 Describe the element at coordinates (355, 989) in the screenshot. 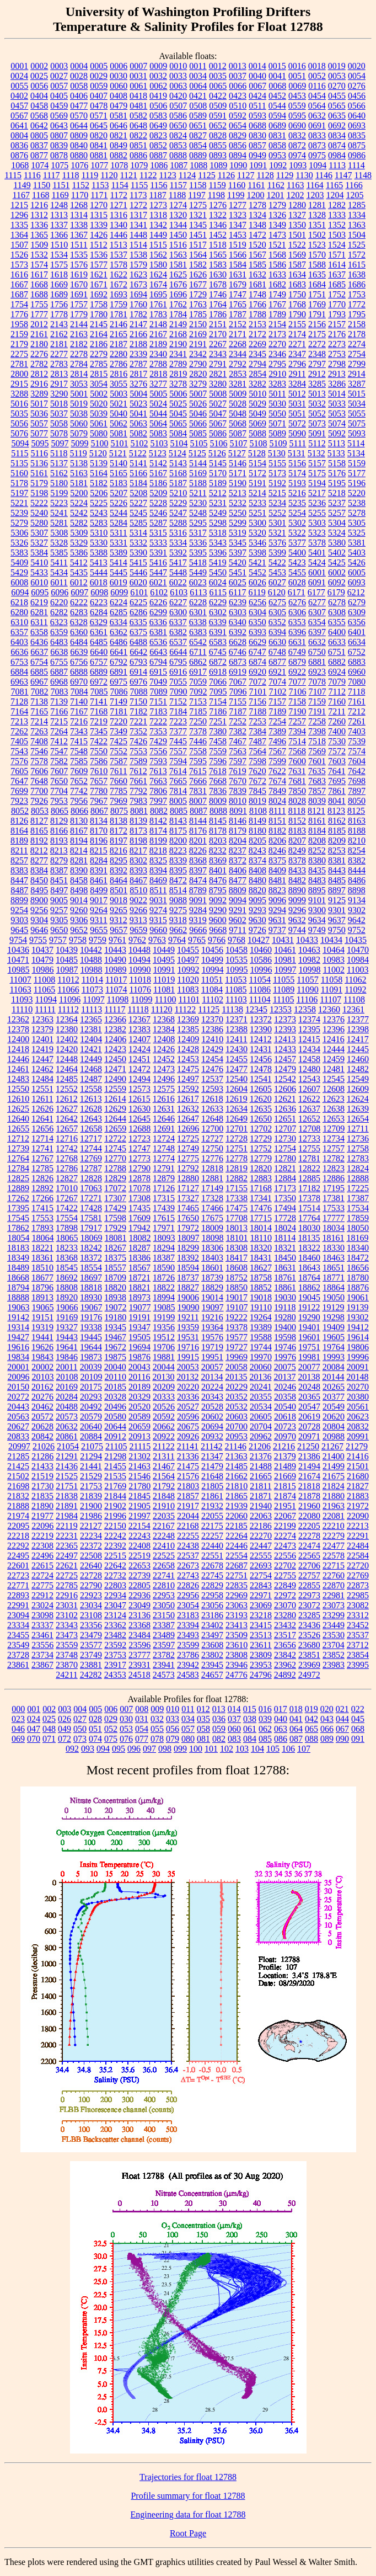

I see `11092` at that location.